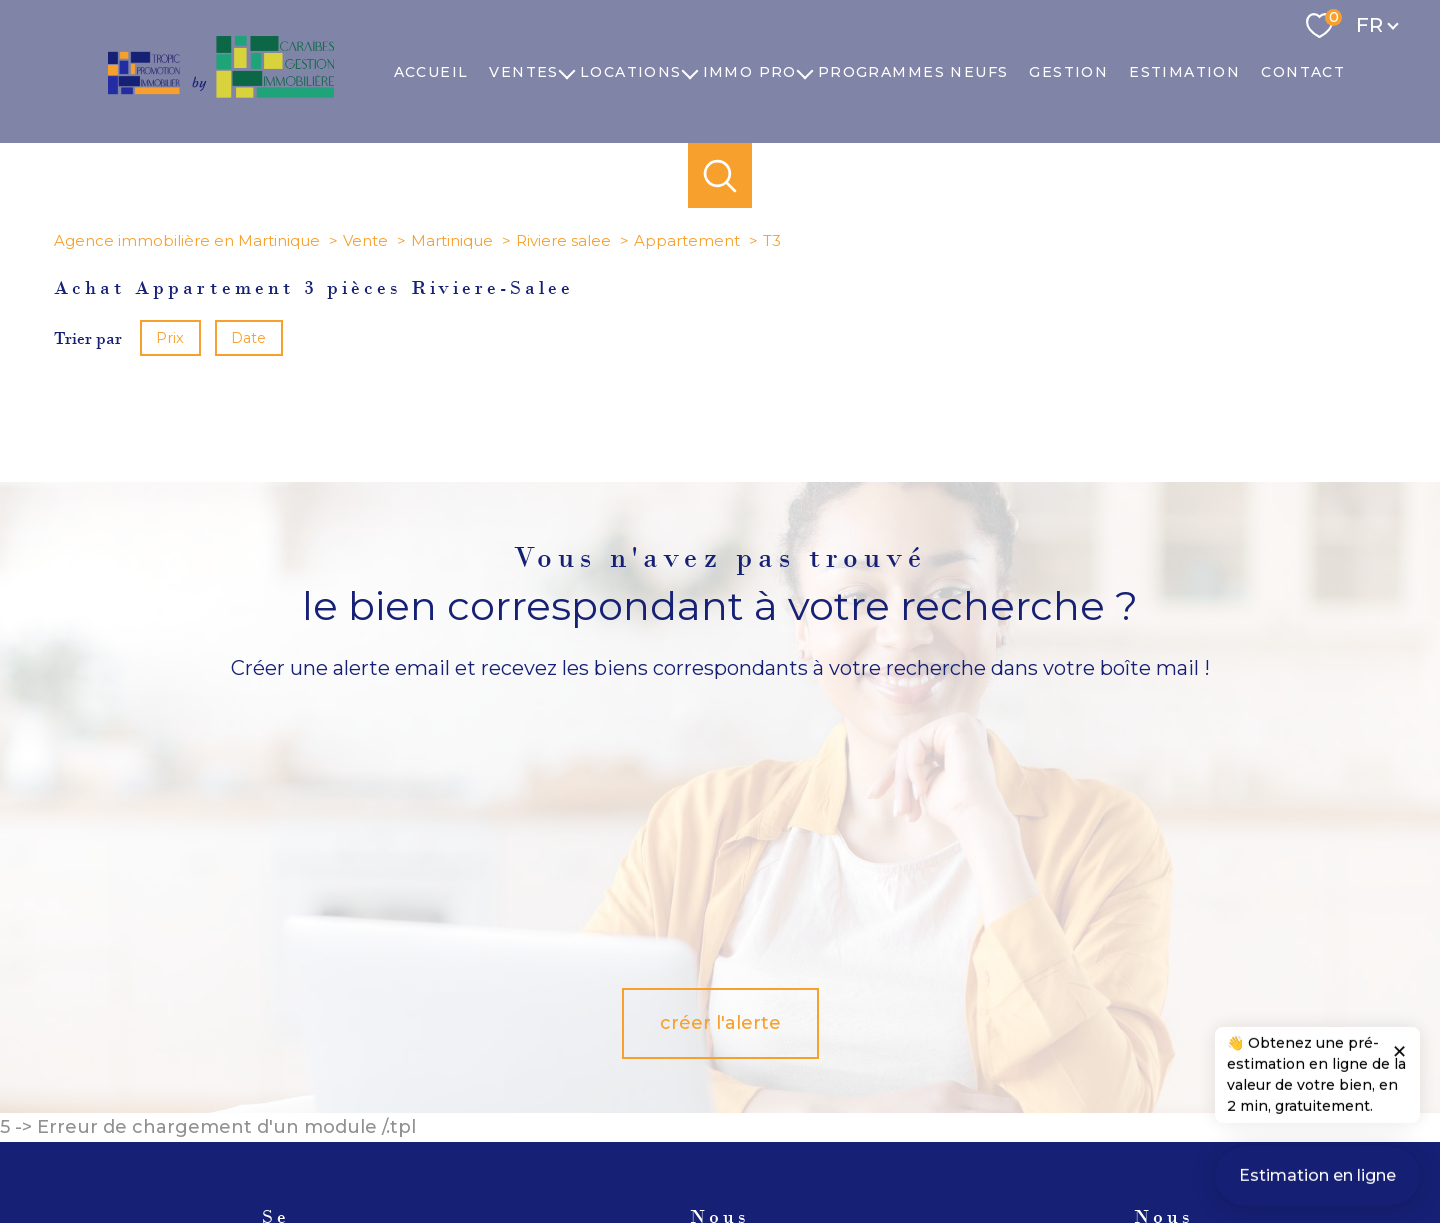 The height and width of the screenshot is (1223, 1440). I want to click on Martinique, so click(452, 240).